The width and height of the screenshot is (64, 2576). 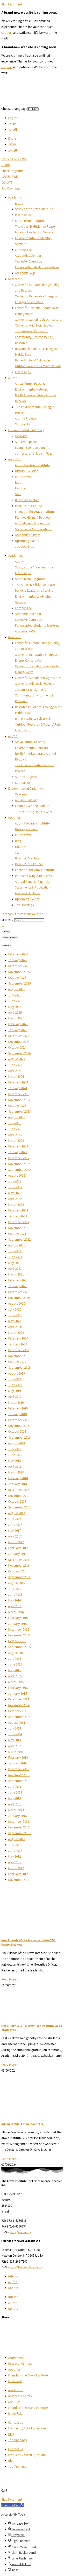 I want to click on December 2016, so click(x=18, y=1560).